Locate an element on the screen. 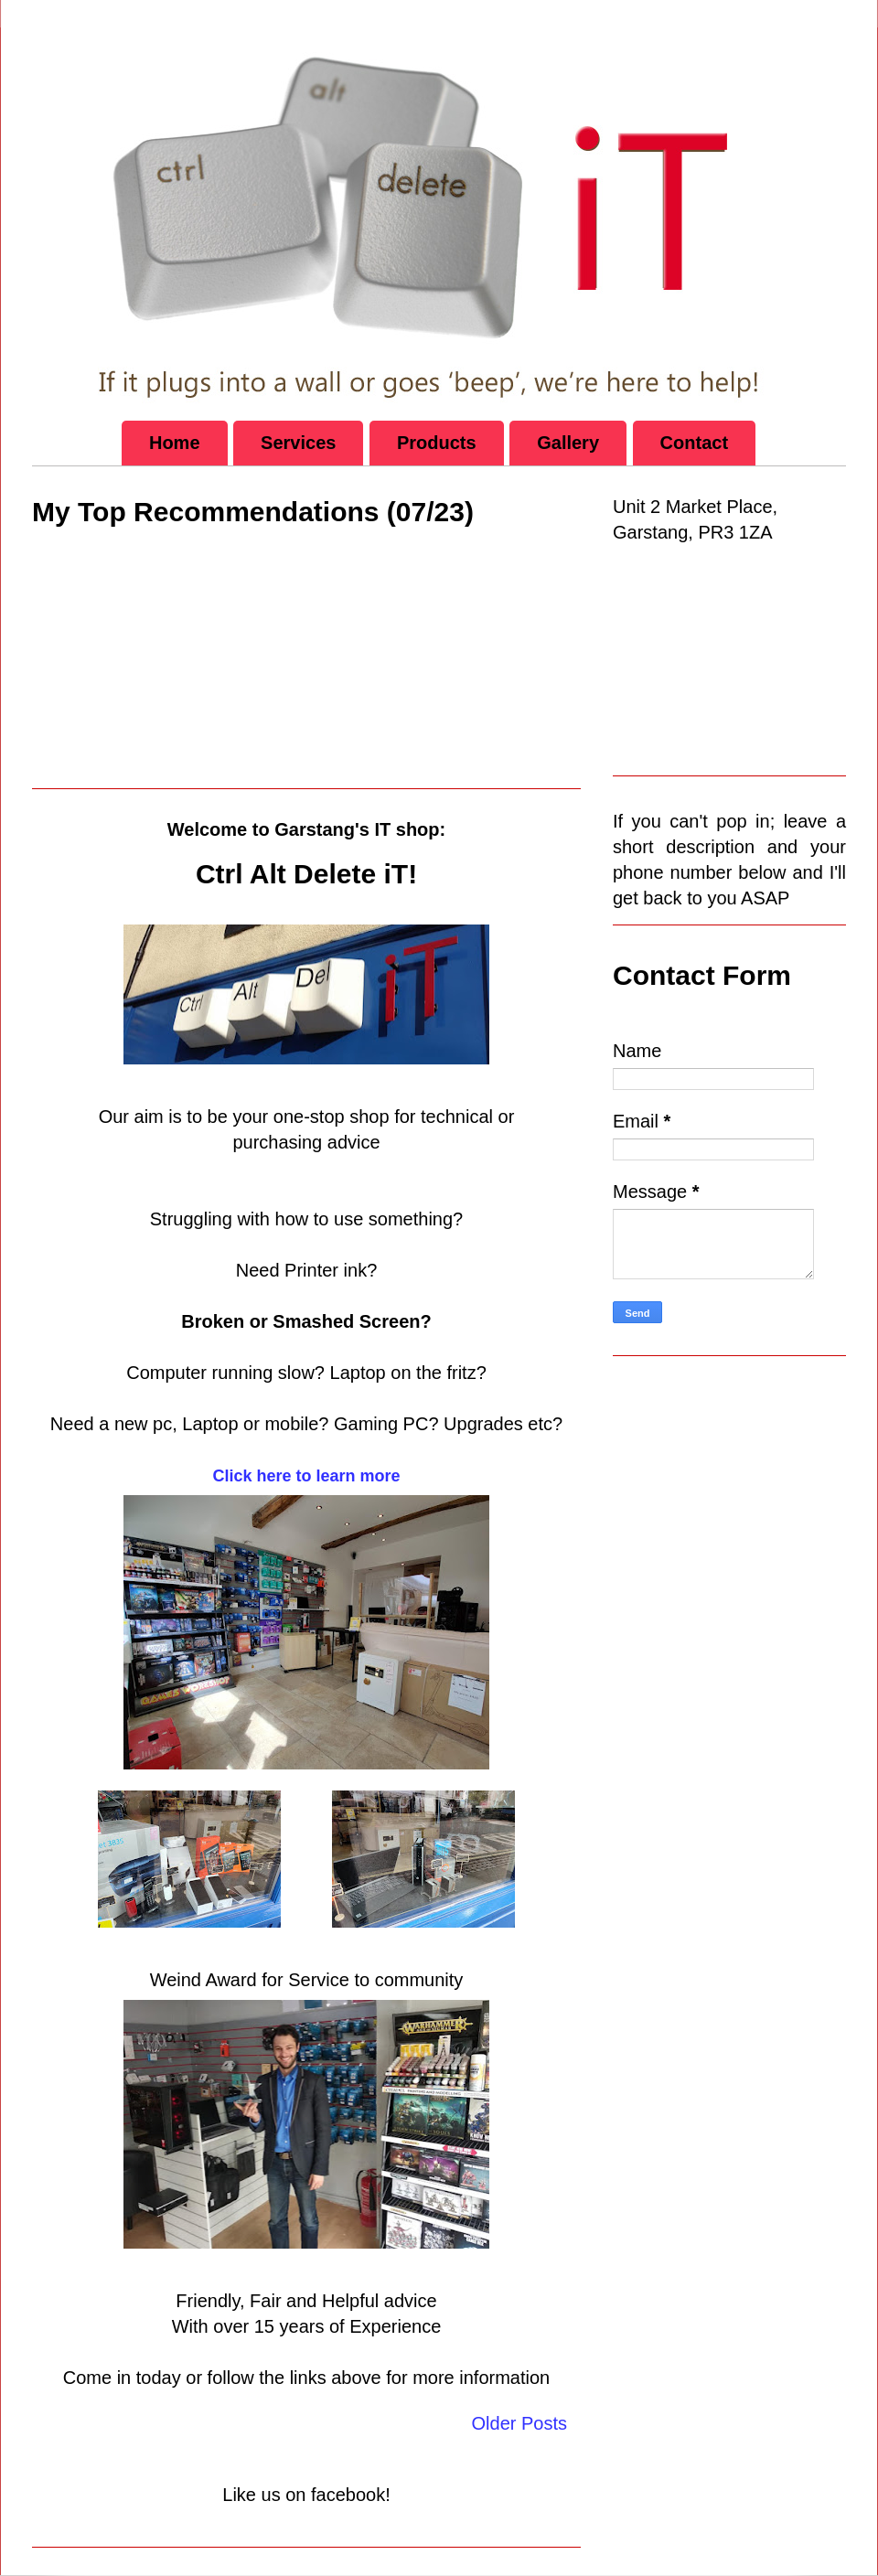 The width and height of the screenshot is (878, 2576). Click here to learn more is located at coordinates (306, 1476).